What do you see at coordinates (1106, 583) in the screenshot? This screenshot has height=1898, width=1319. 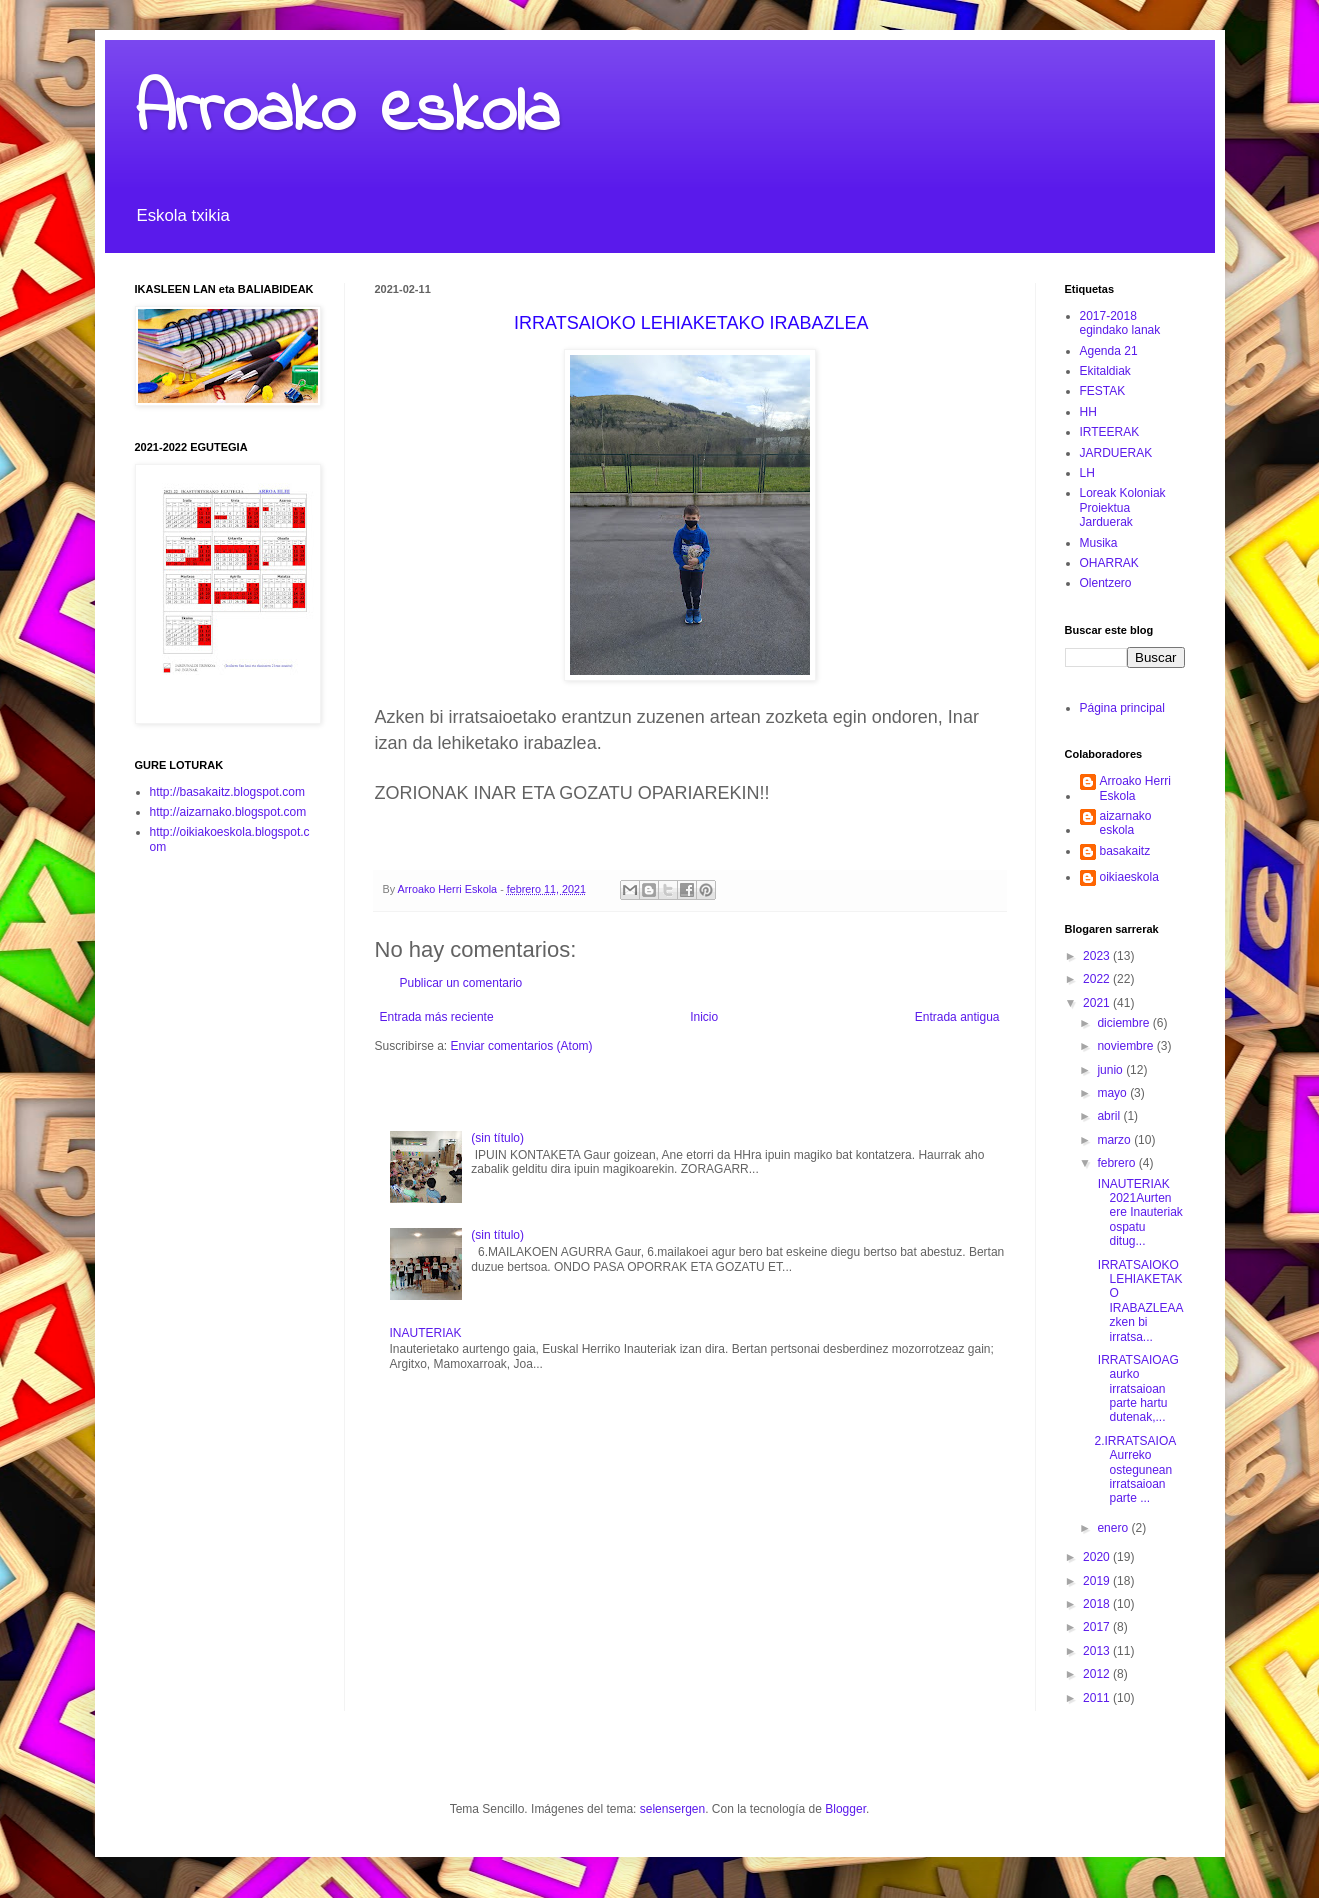 I see `Olentzero` at bounding box center [1106, 583].